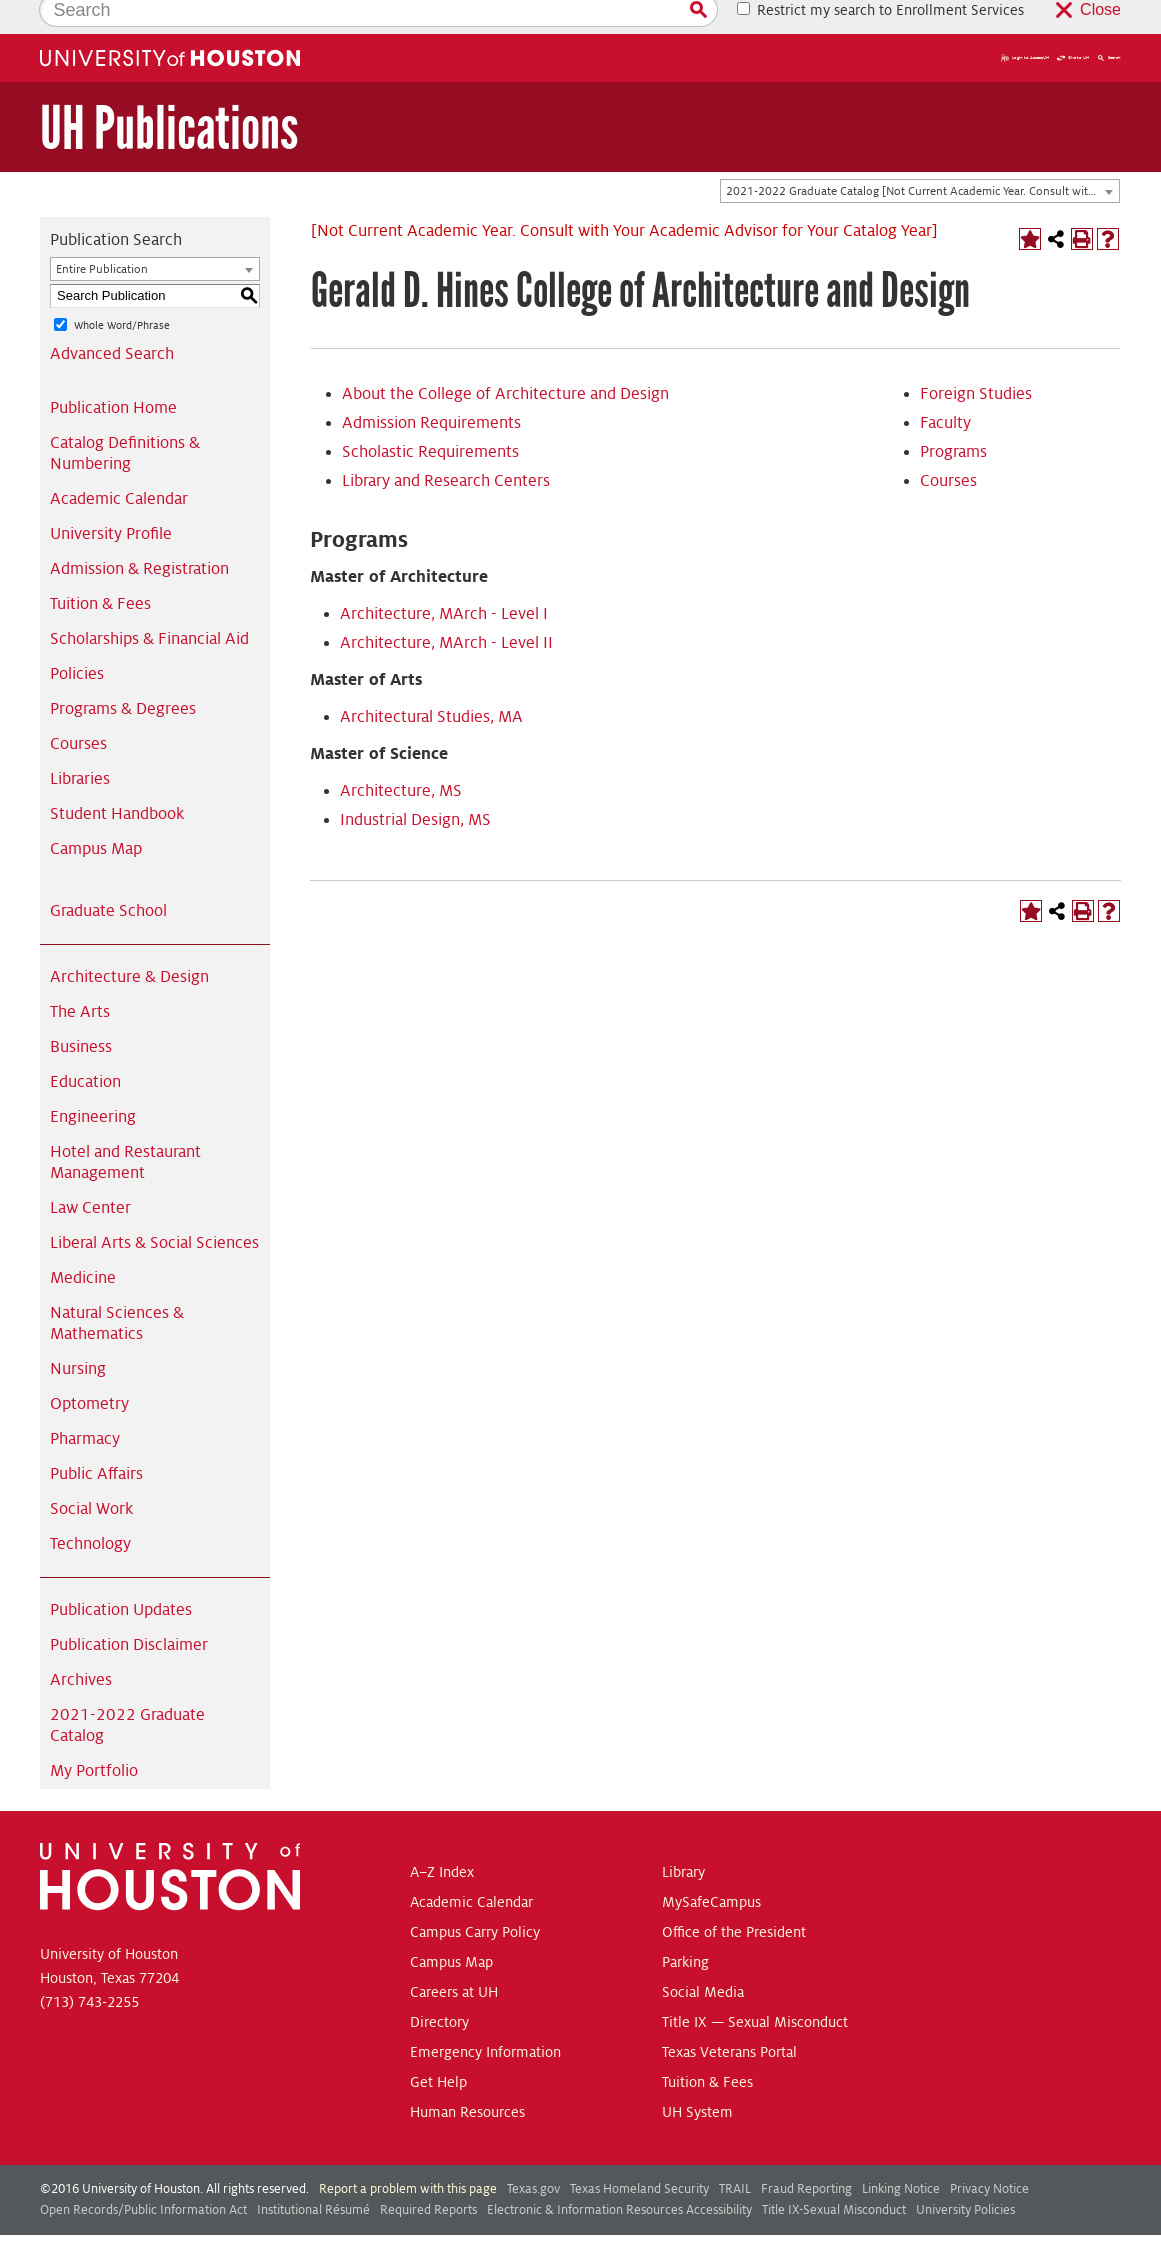 The image size is (1161, 2245). I want to click on UH Publications, so click(169, 94).